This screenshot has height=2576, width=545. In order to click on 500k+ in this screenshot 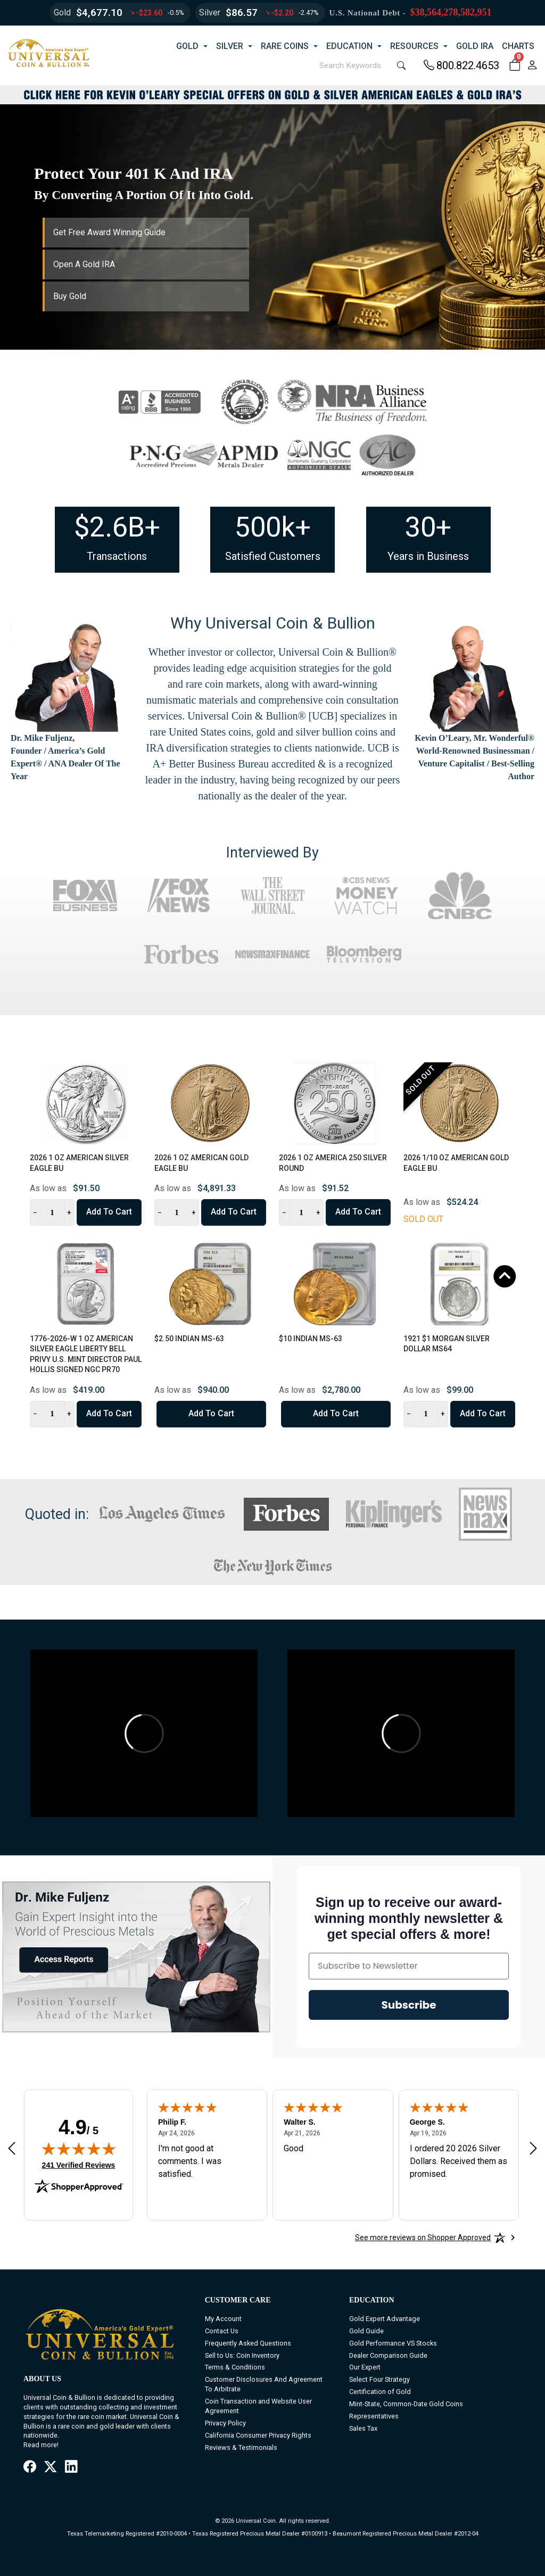, I will do `click(273, 527)`.